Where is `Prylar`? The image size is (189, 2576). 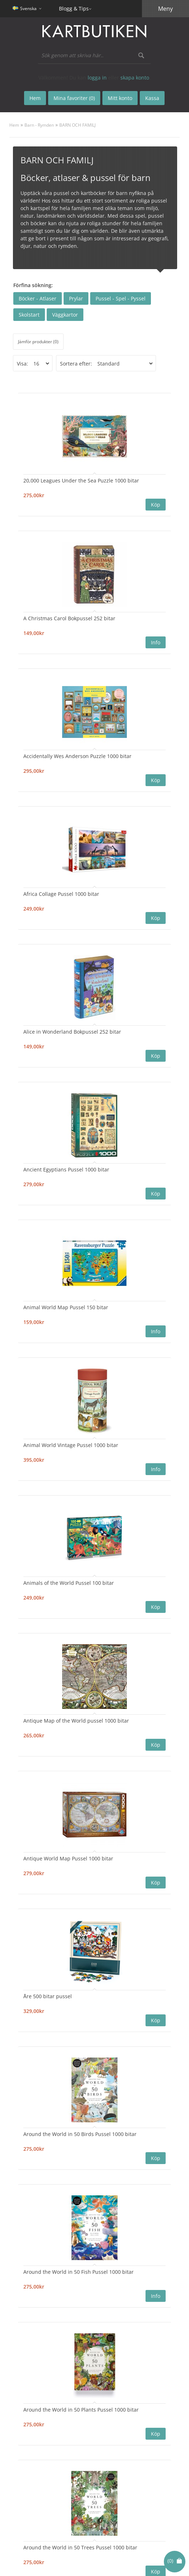
Prylar is located at coordinates (76, 298).